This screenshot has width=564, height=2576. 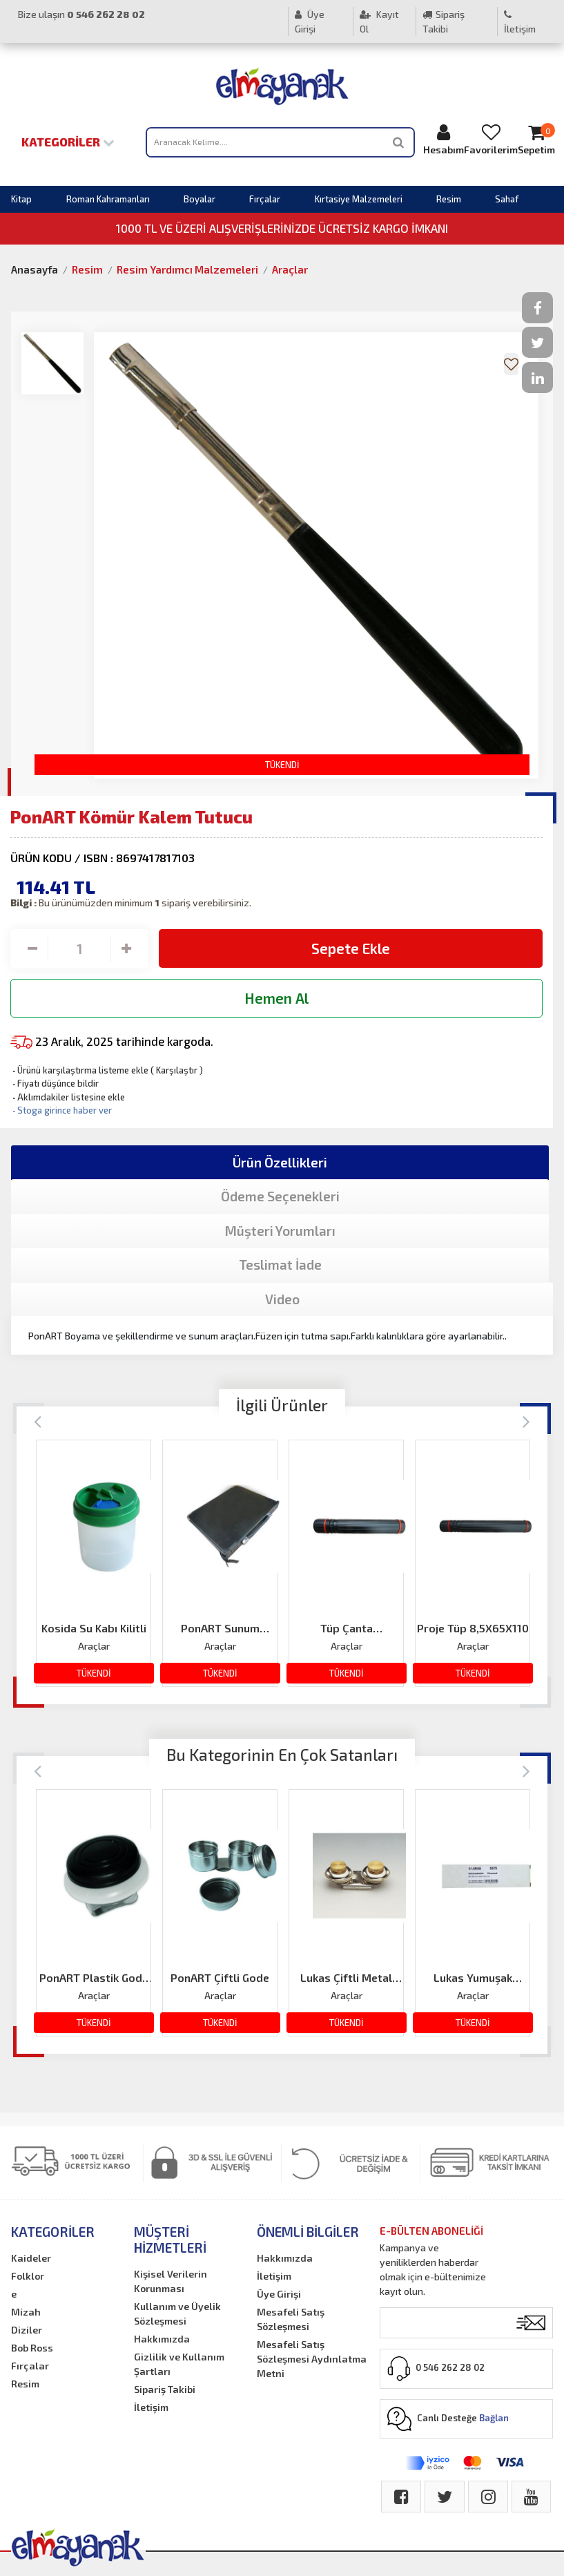 What do you see at coordinates (31, 2258) in the screenshot?
I see `Kaideler` at bounding box center [31, 2258].